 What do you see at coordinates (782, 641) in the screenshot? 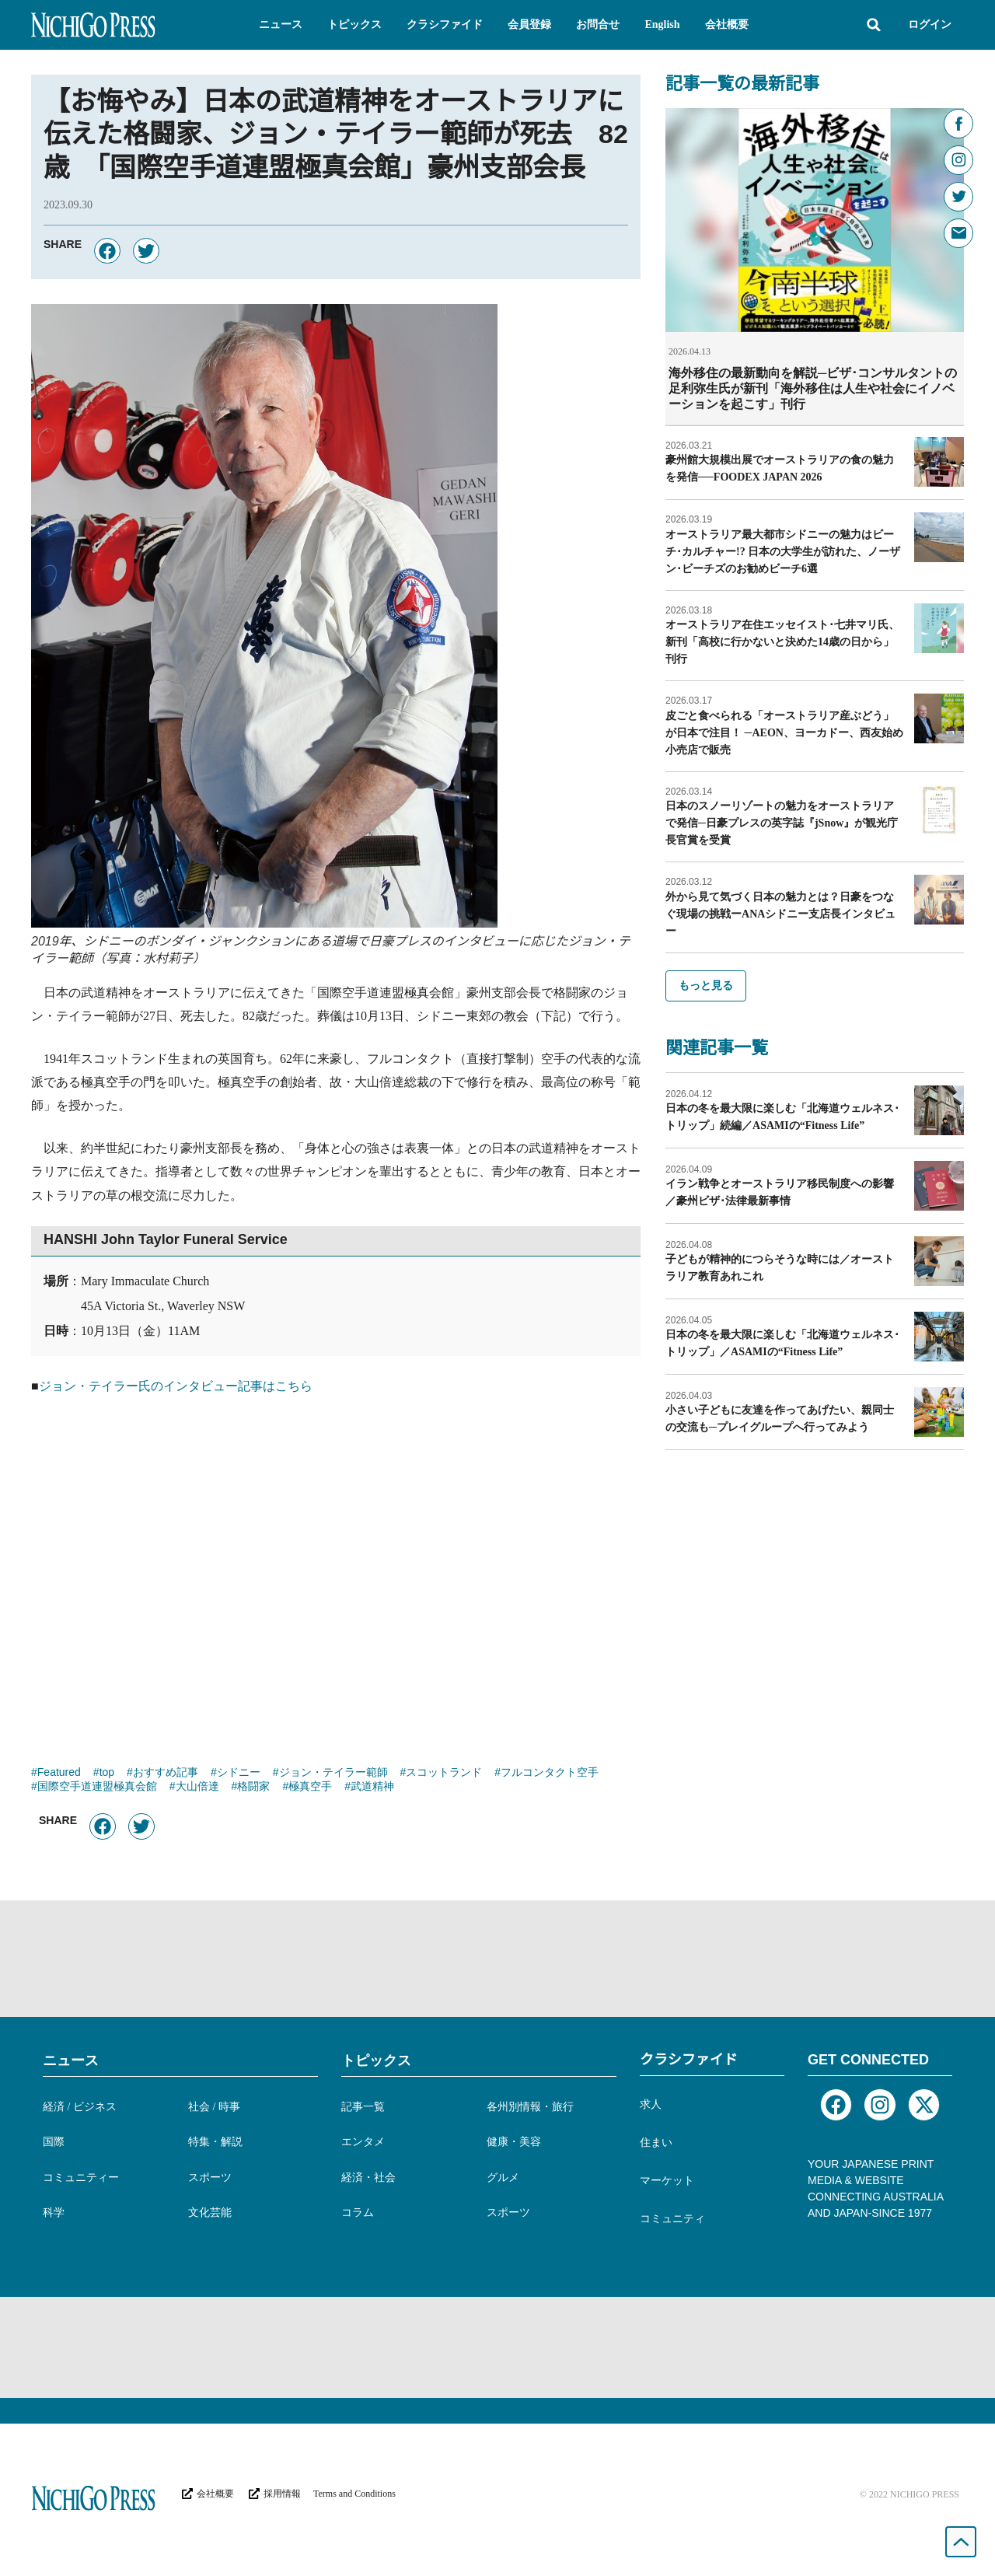
I see `オーストラリア在住エッセイスト･七井マリ氏、新刊「高校に行かないと決めた14歳の日から」刊行` at bounding box center [782, 641].